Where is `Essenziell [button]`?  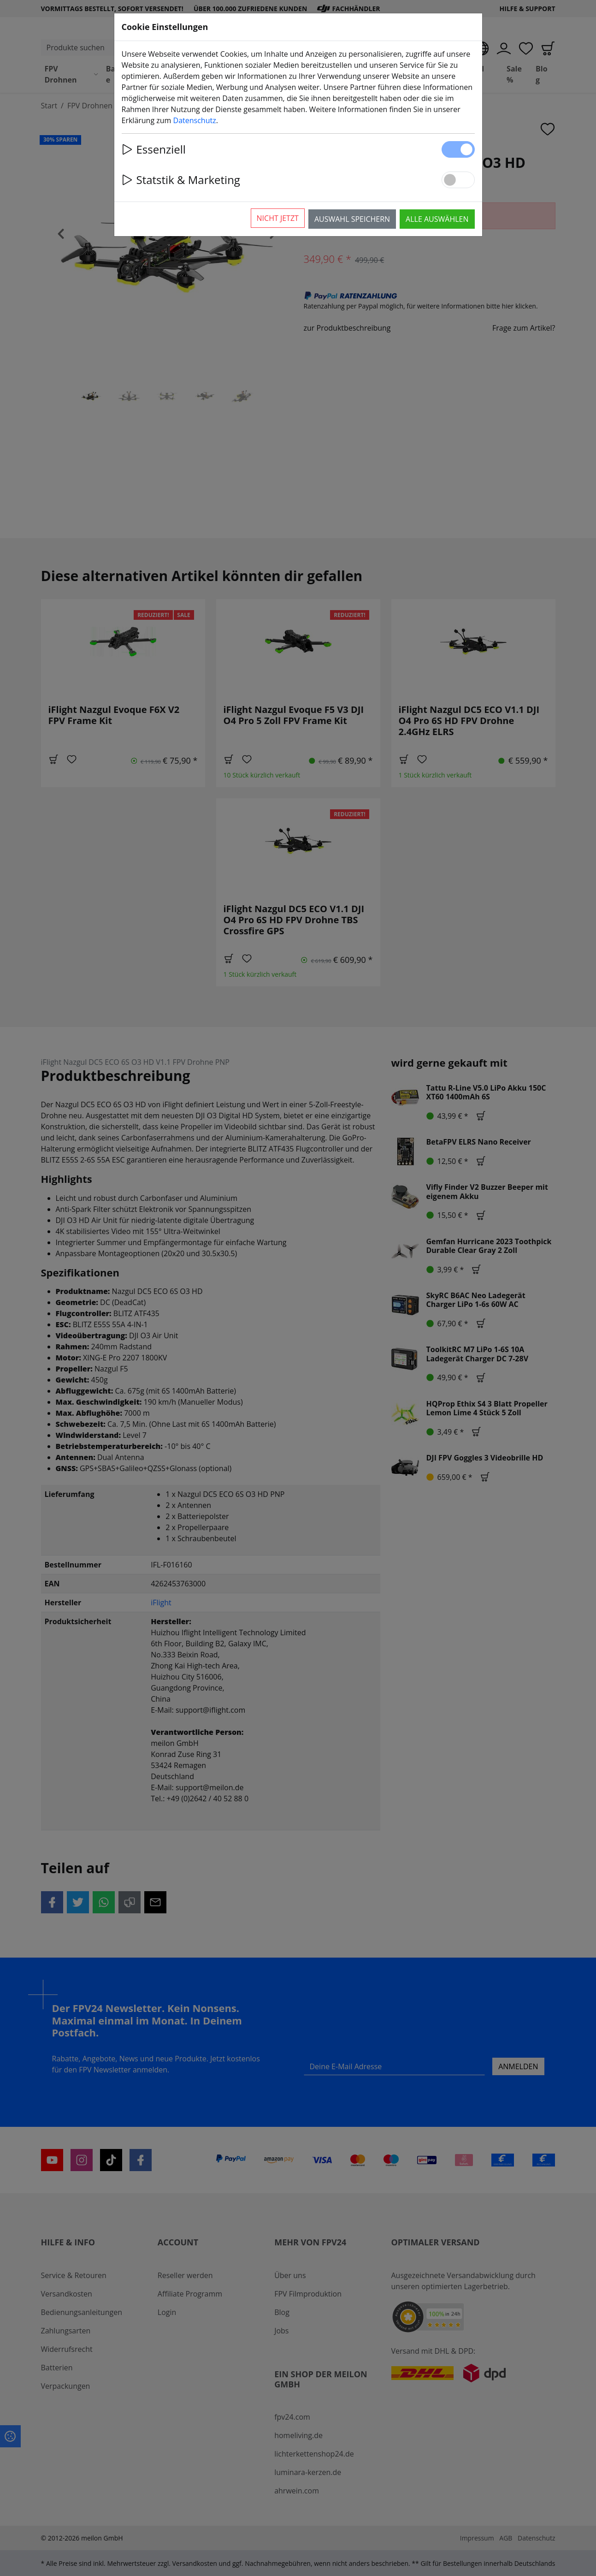 Essenziell [button] is located at coordinates (154, 149).